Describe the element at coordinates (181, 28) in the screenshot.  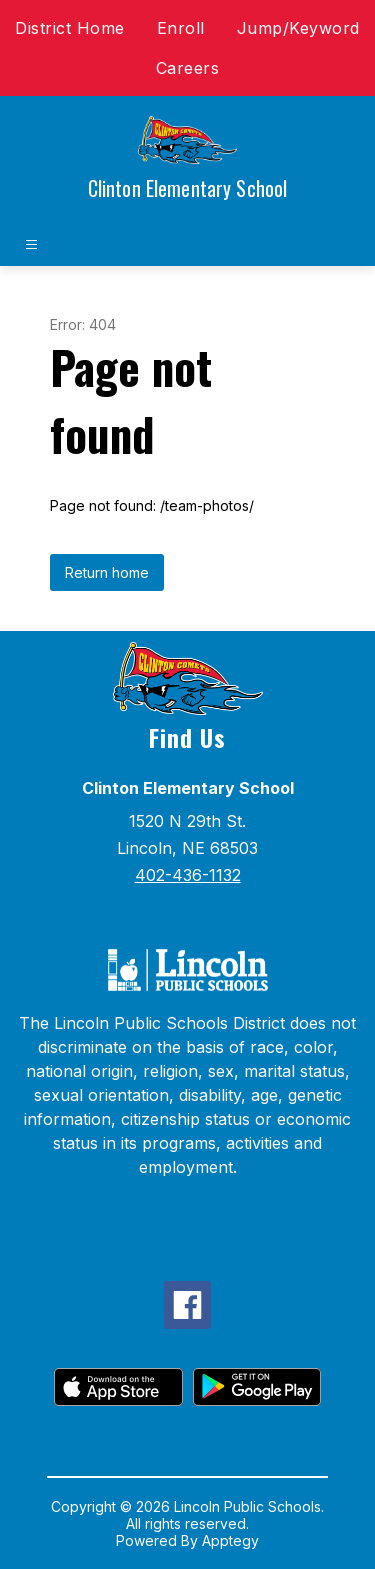
I see `Enroll` at that location.